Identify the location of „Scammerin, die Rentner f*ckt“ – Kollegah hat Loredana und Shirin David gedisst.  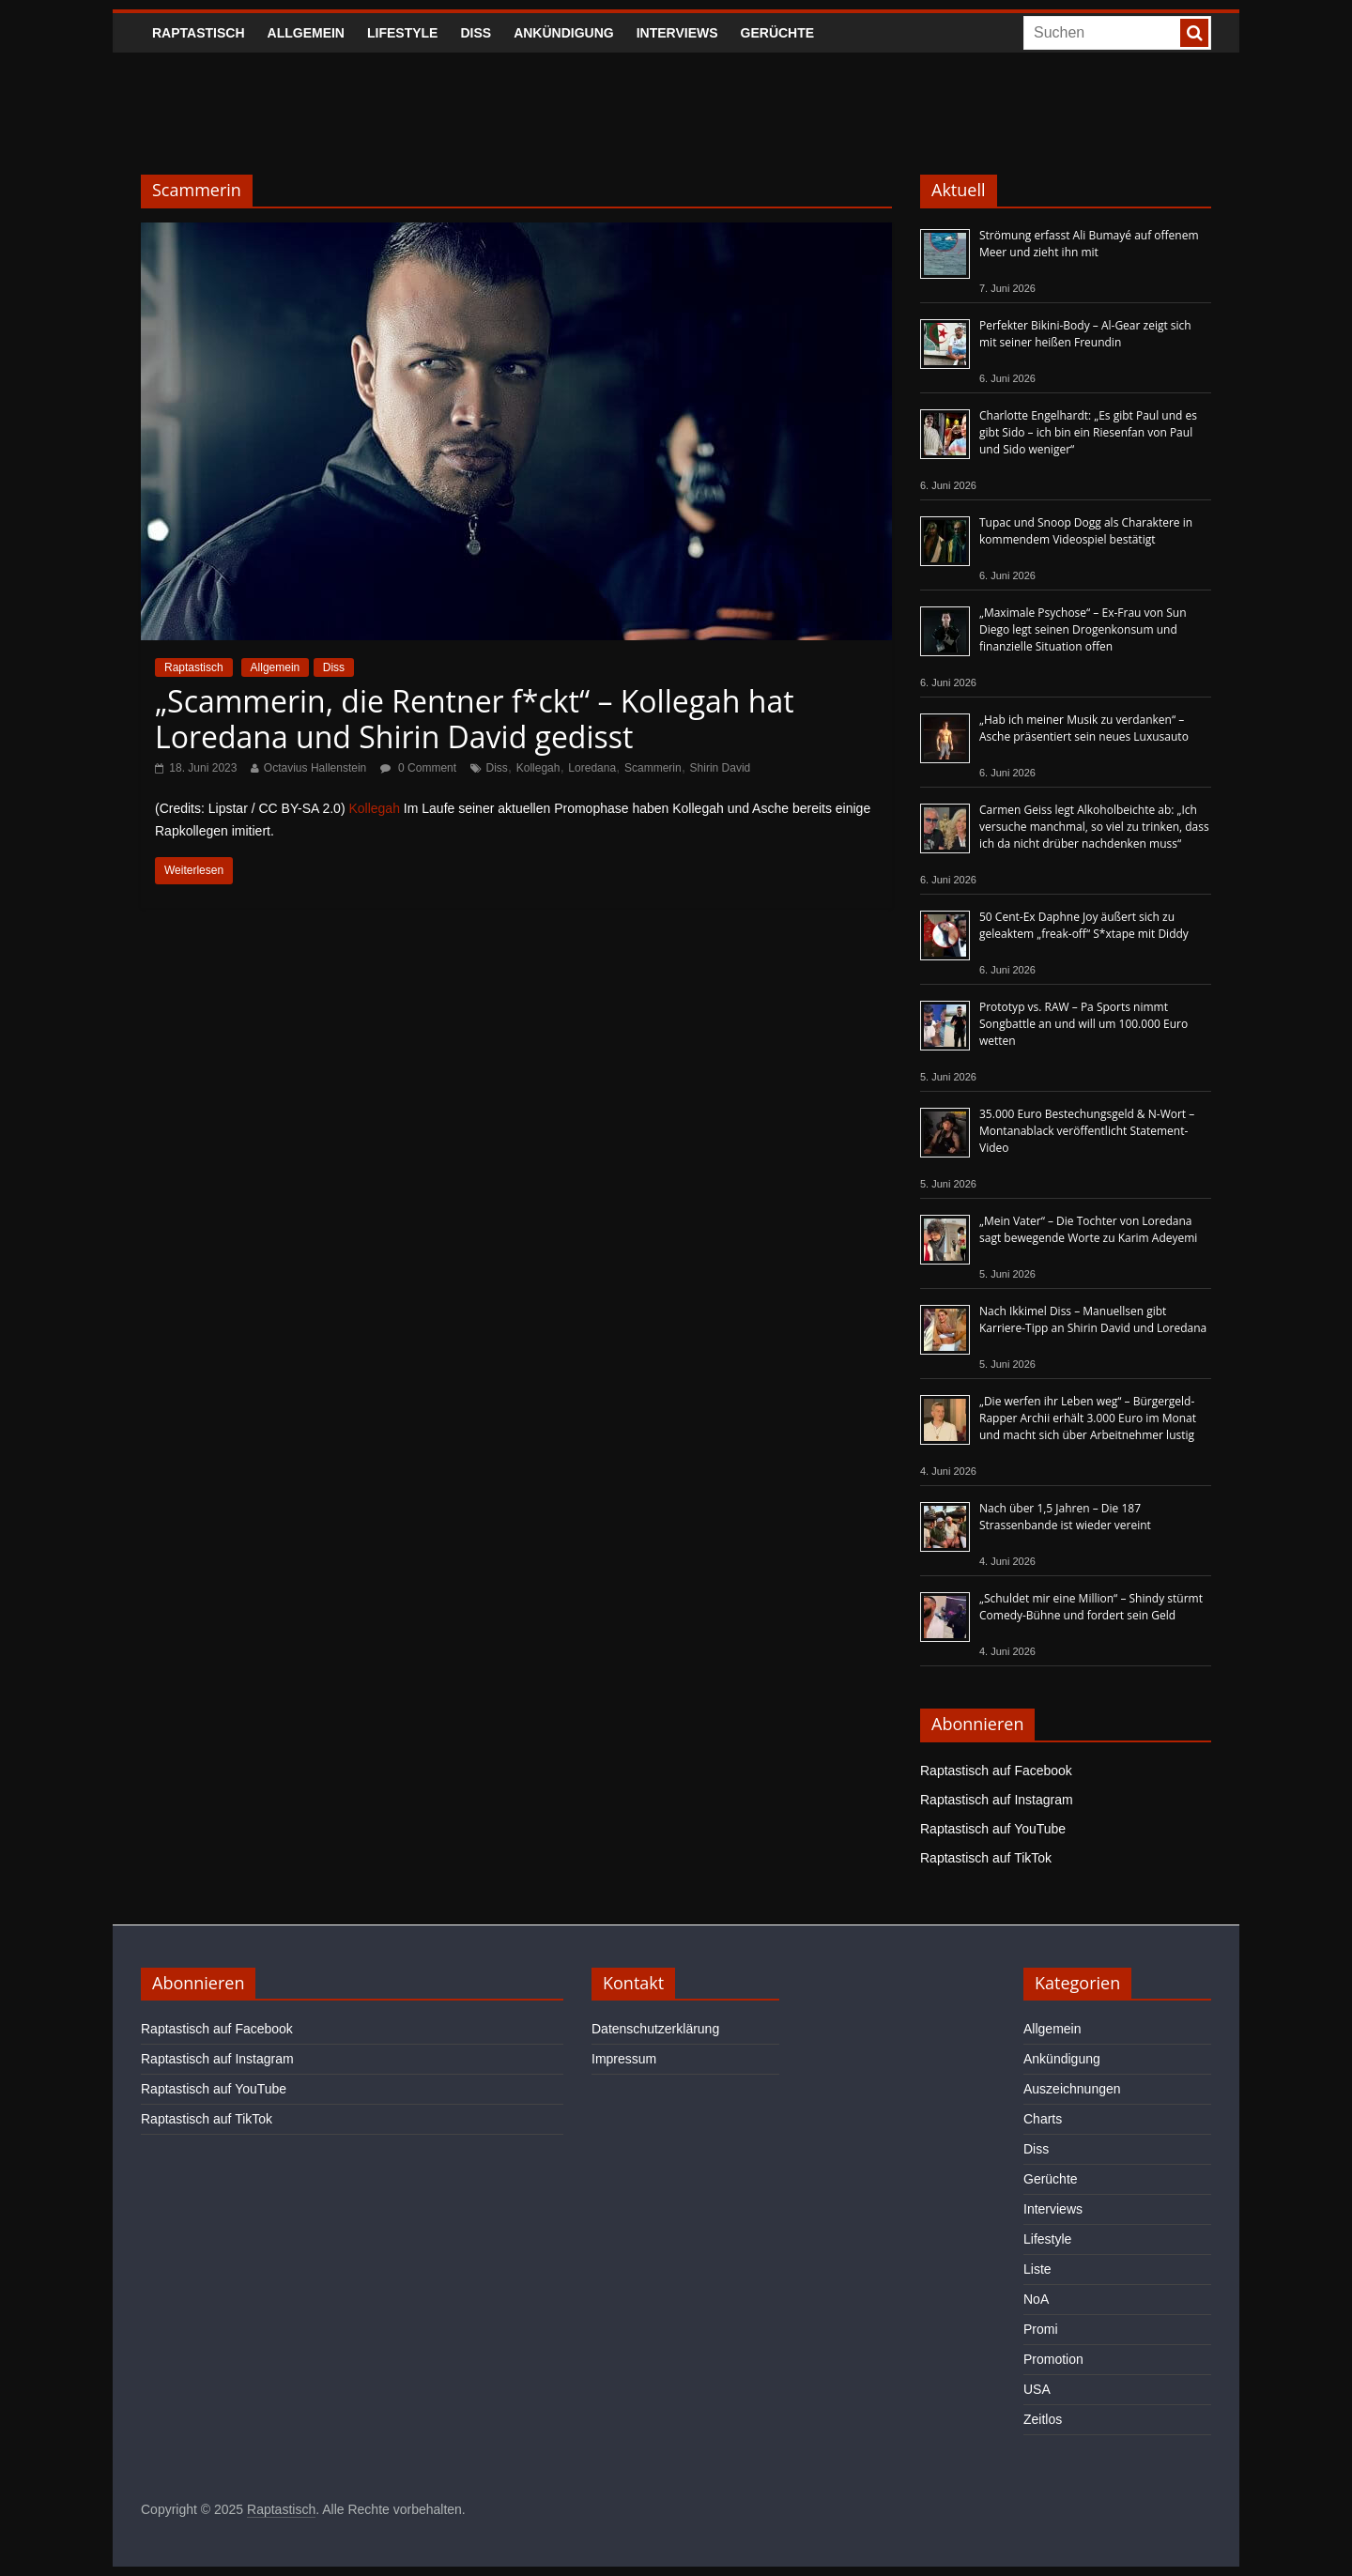
(474, 719).